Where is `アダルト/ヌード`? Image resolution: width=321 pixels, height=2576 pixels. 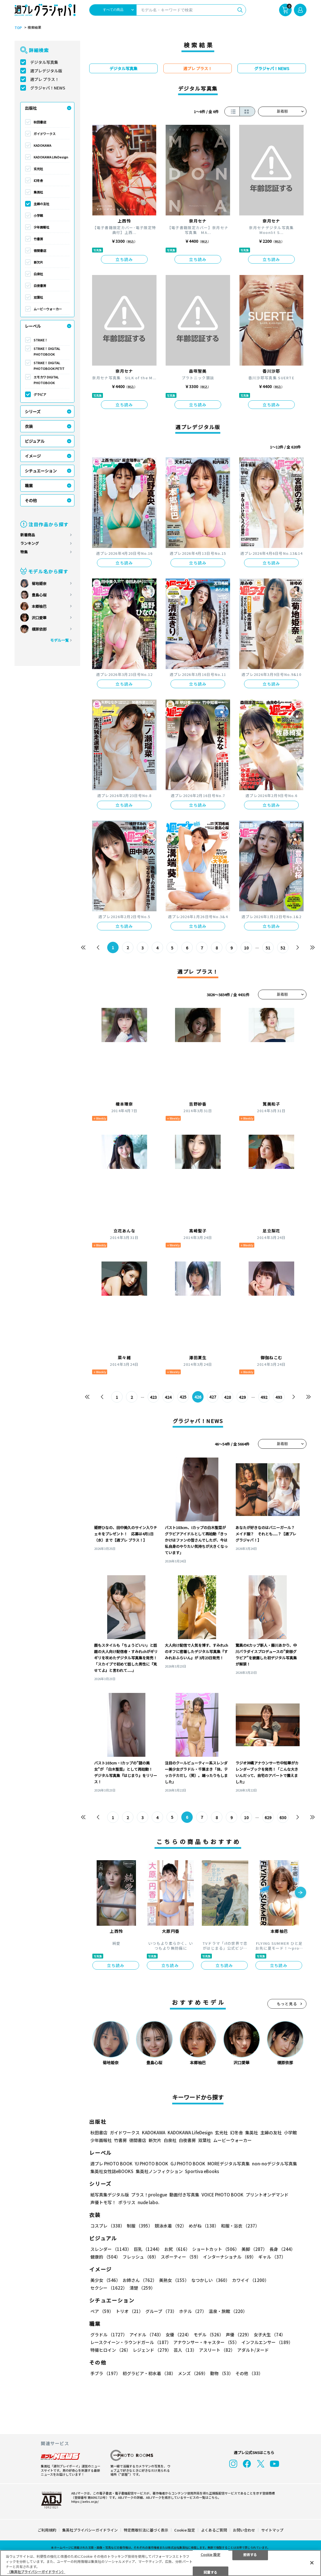
アダルト/ヌード is located at coordinates (253, 2350).